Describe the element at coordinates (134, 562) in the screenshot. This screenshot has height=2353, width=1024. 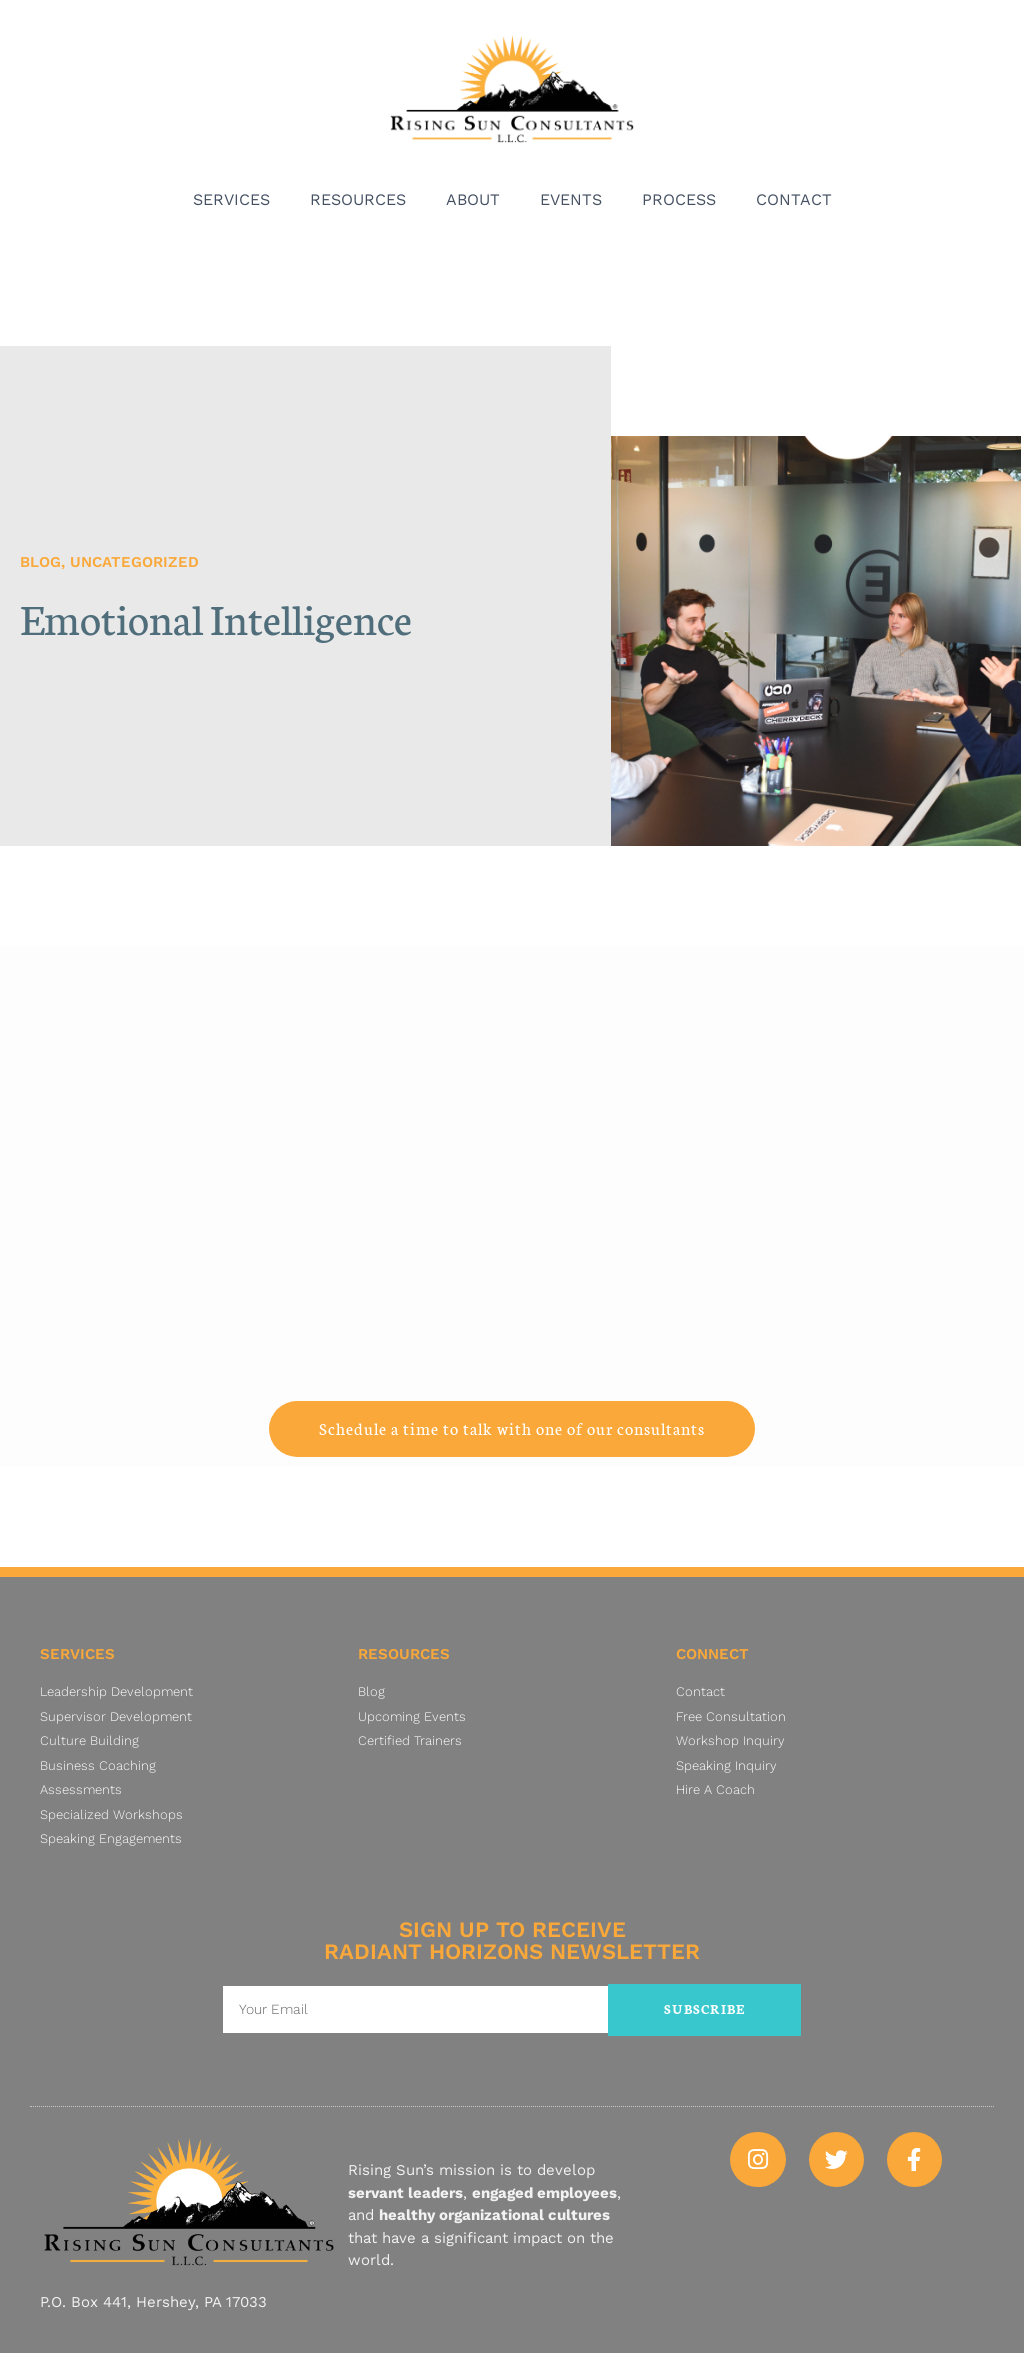
I see `Uncategorized` at that location.